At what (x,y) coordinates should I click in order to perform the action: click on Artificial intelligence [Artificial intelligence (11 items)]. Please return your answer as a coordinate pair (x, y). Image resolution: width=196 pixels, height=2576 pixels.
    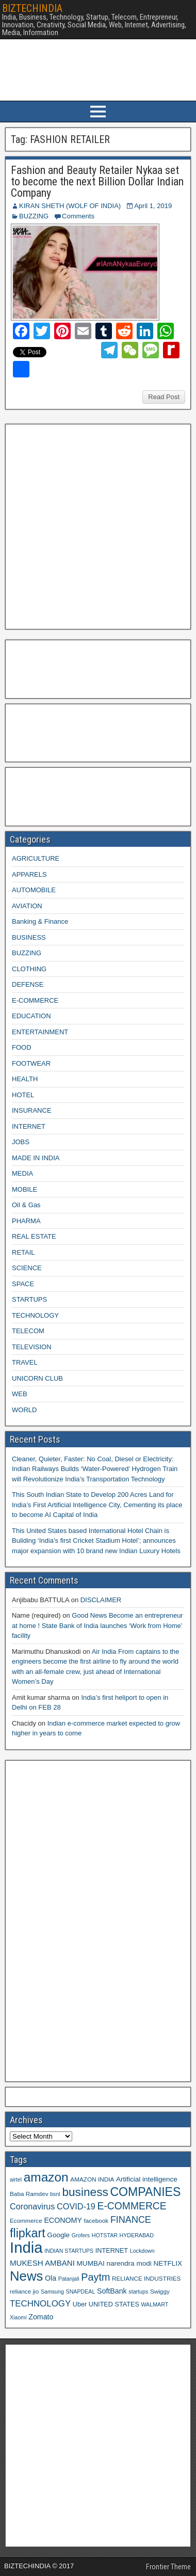
    Looking at the image, I should click on (146, 2179).